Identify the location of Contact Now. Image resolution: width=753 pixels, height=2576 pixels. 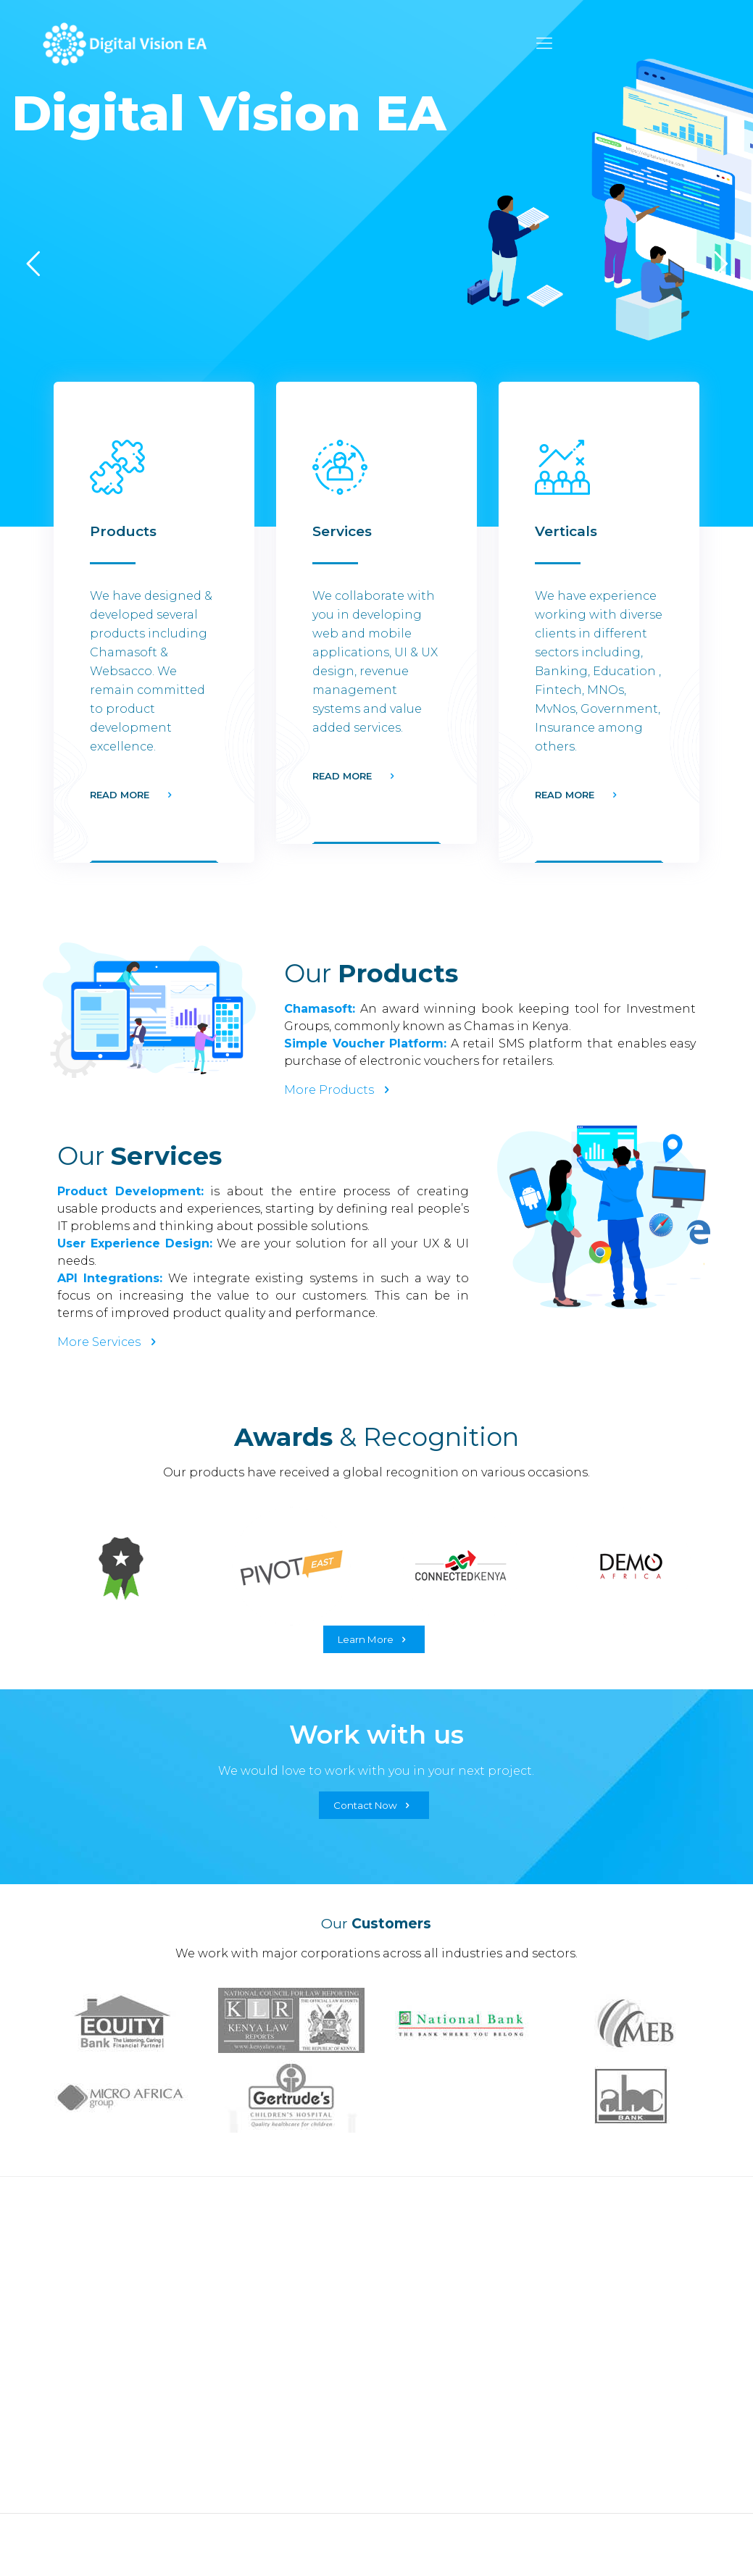
(374, 1805).